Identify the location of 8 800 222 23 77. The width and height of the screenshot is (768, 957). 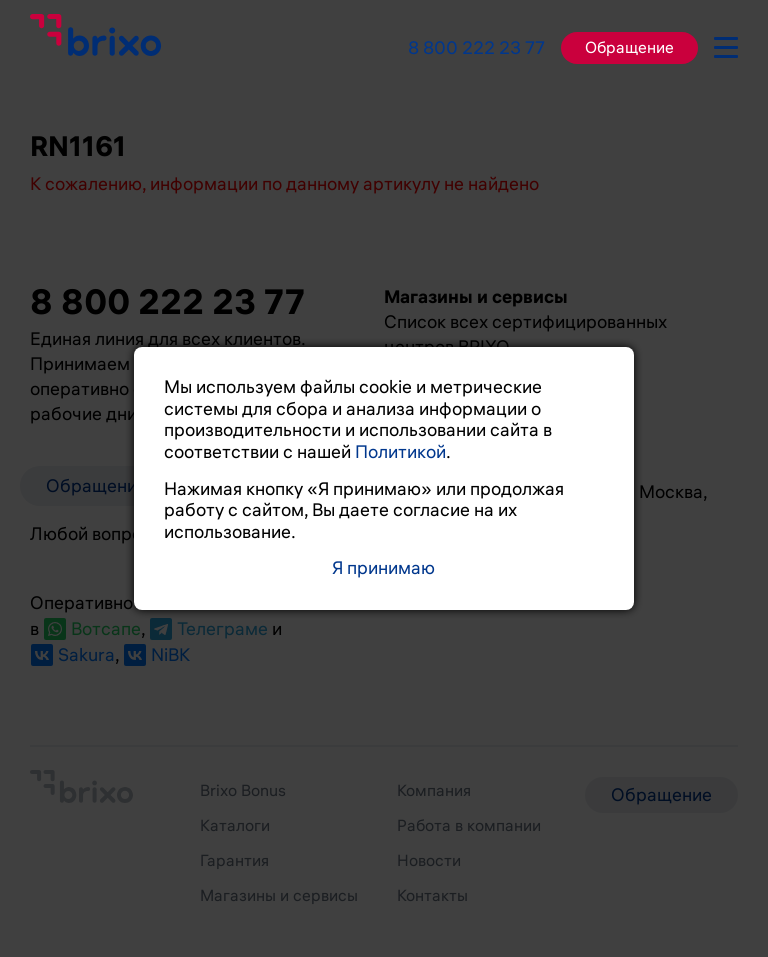
(476, 48).